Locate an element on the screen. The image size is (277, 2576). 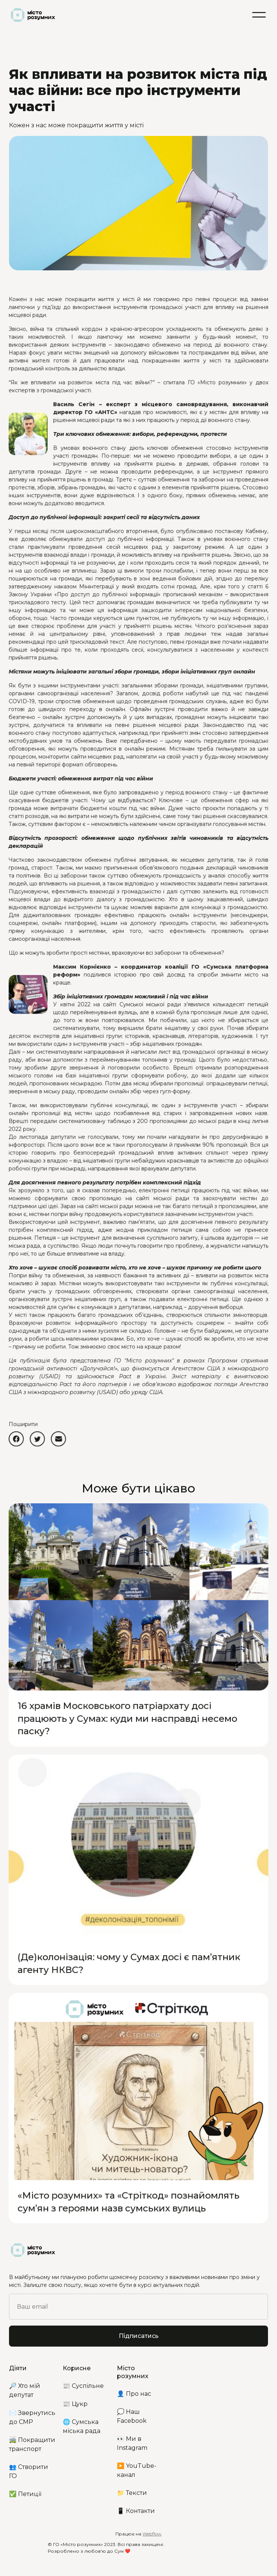
👥 Створити ГО is located at coordinates (28, 2471).